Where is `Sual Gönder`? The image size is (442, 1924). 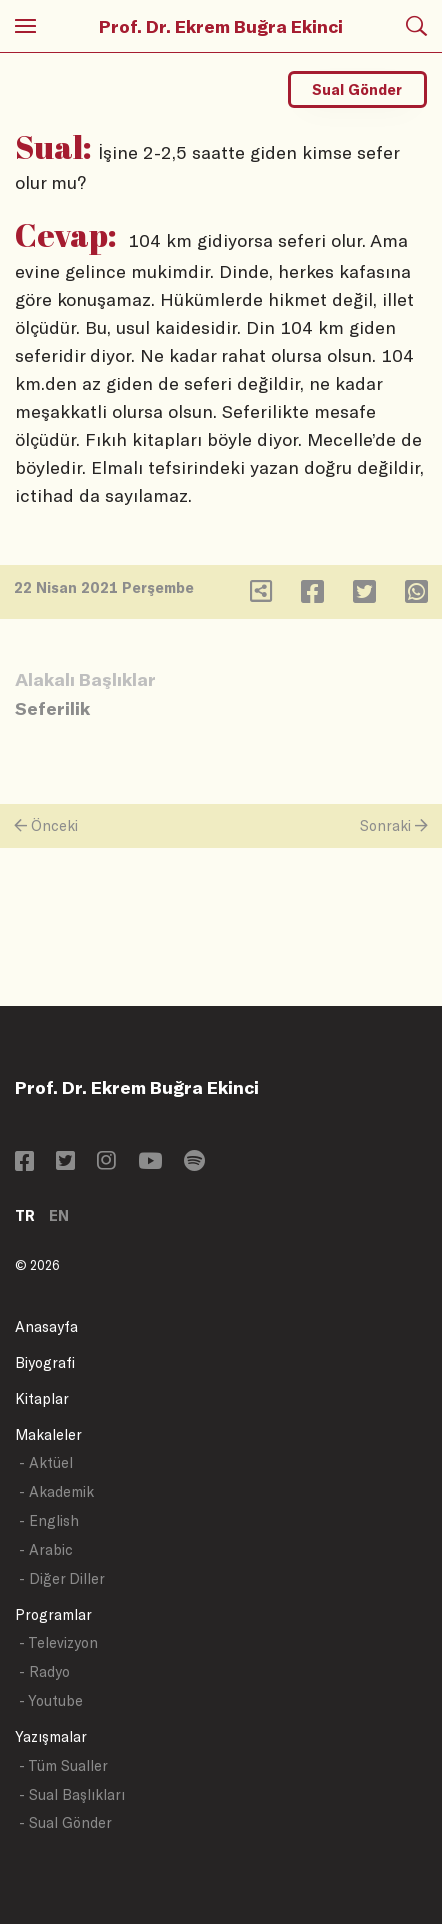 Sual Gönder is located at coordinates (357, 89).